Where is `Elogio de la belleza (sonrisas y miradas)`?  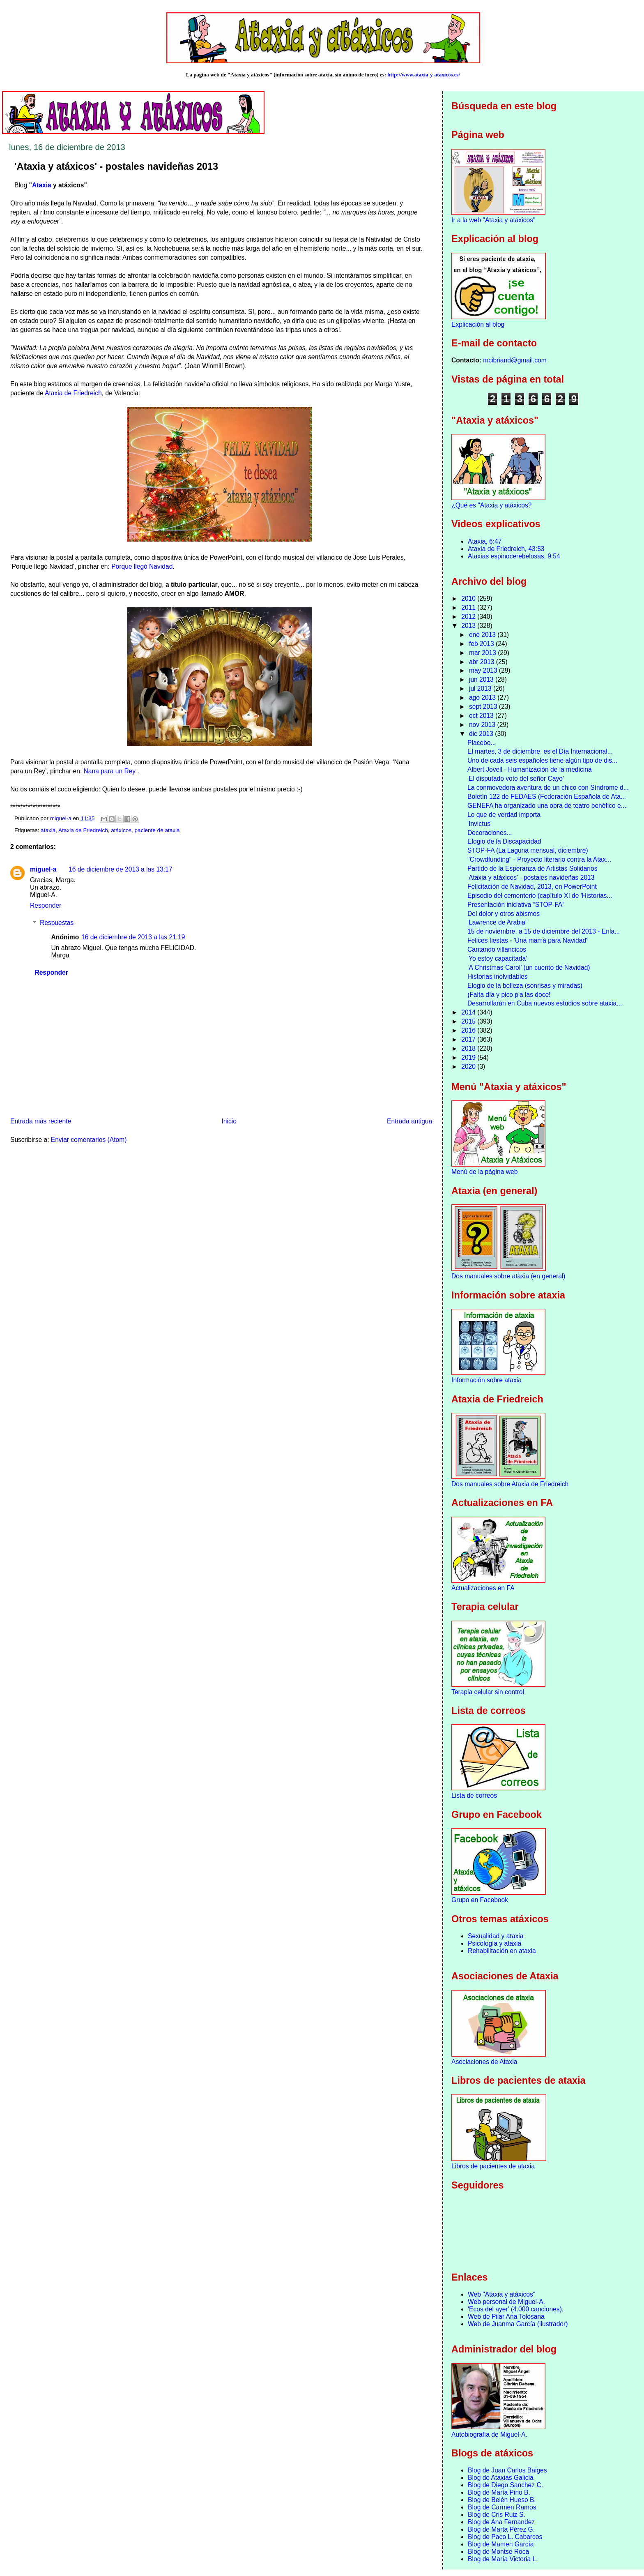
Elogio de la belleza (sonrisas y miradas) is located at coordinates (524, 985).